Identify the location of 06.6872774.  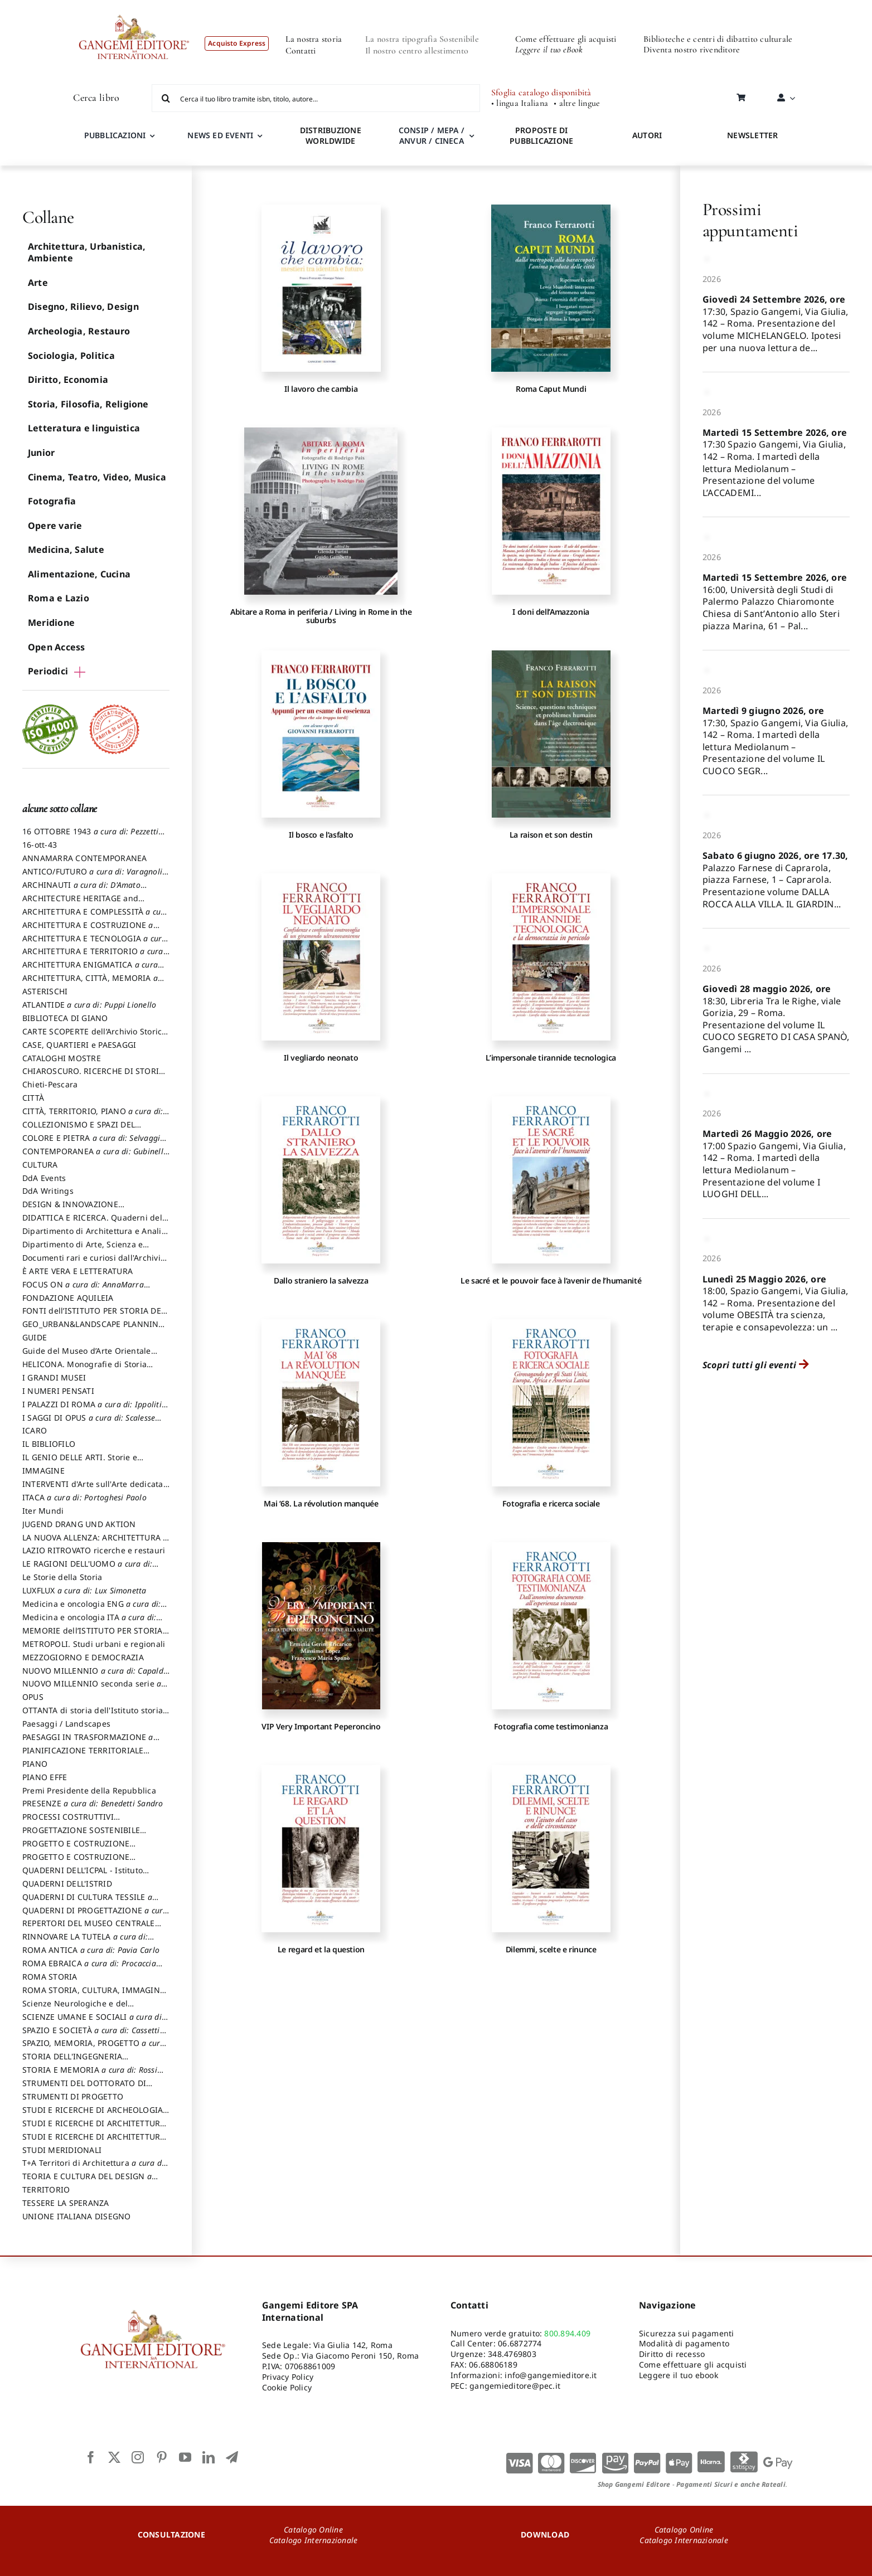
(519, 2343).